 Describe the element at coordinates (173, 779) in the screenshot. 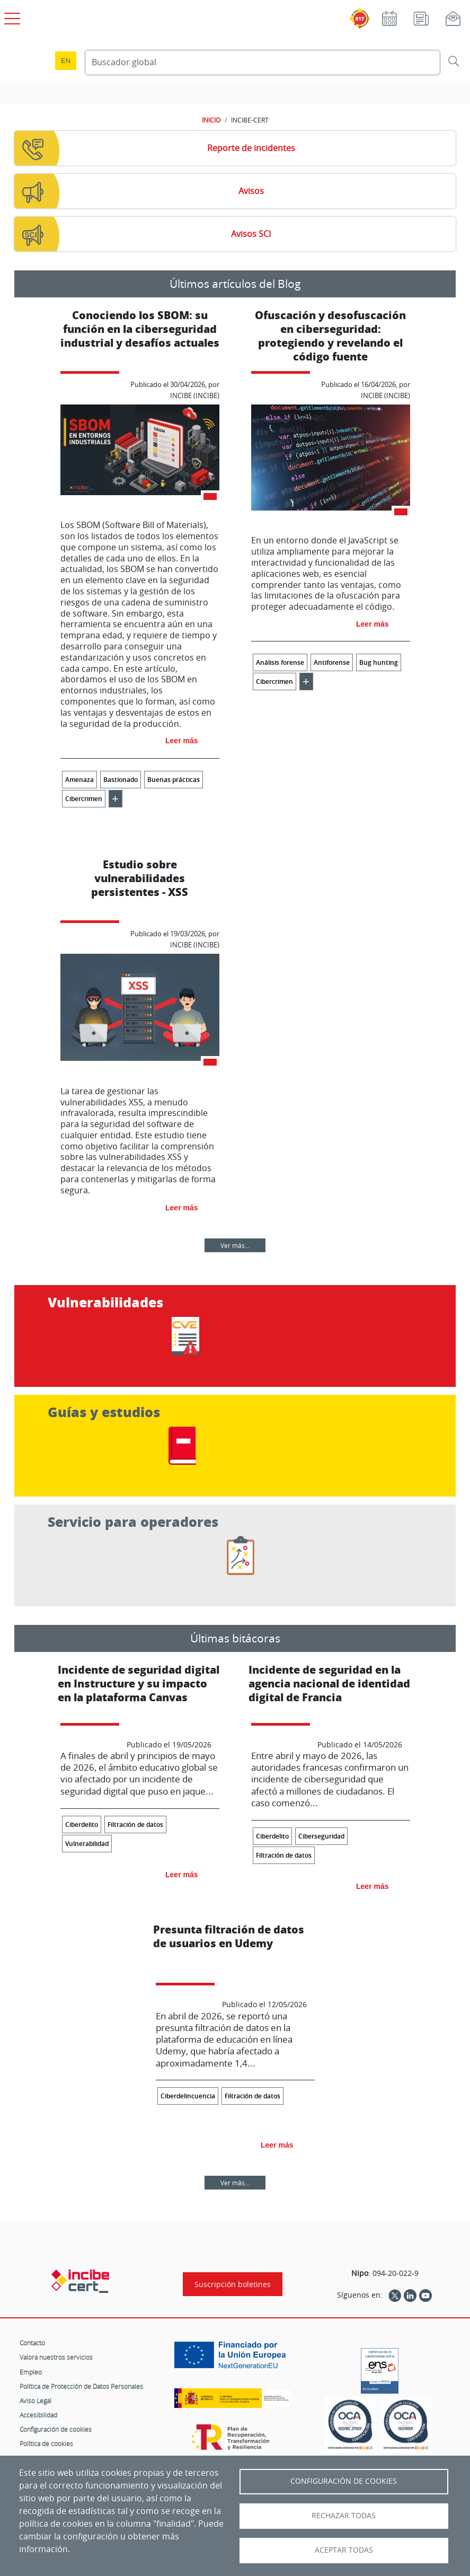

I see `Buenas prácticas` at that location.